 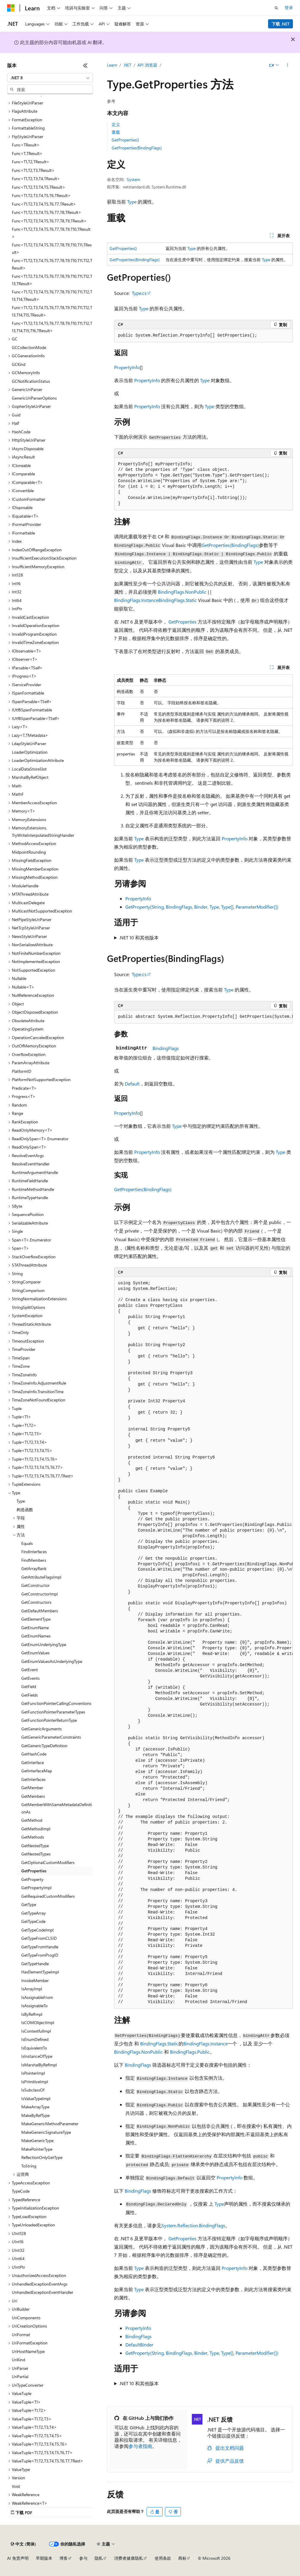 What do you see at coordinates (127, 367) in the screenshot?
I see `PropertyInfo` at bounding box center [127, 367].